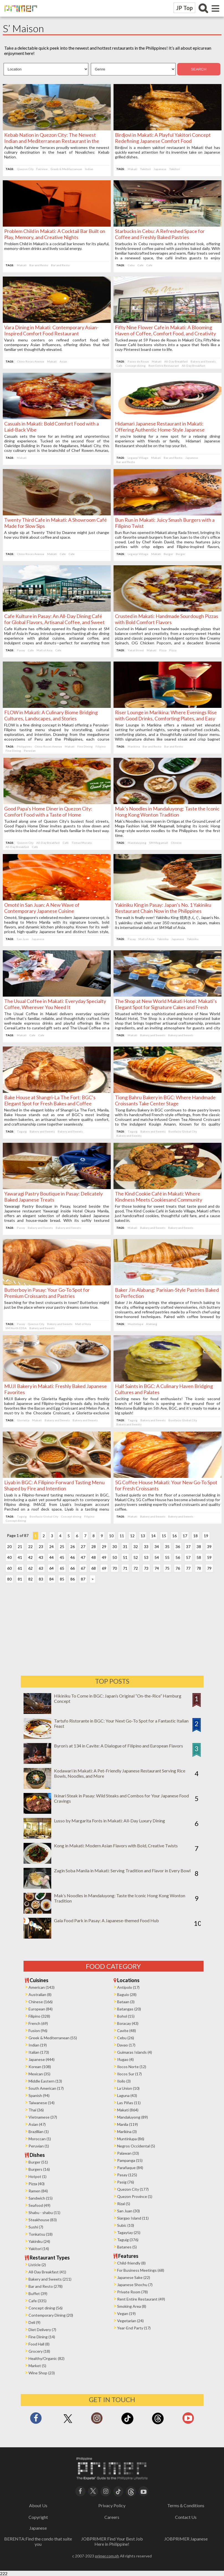 The height and width of the screenshot is (2576, 224). What do you see at coordinates (189, 1568) in the screenshot?
I see `77` at bounding box center [189, 1568].